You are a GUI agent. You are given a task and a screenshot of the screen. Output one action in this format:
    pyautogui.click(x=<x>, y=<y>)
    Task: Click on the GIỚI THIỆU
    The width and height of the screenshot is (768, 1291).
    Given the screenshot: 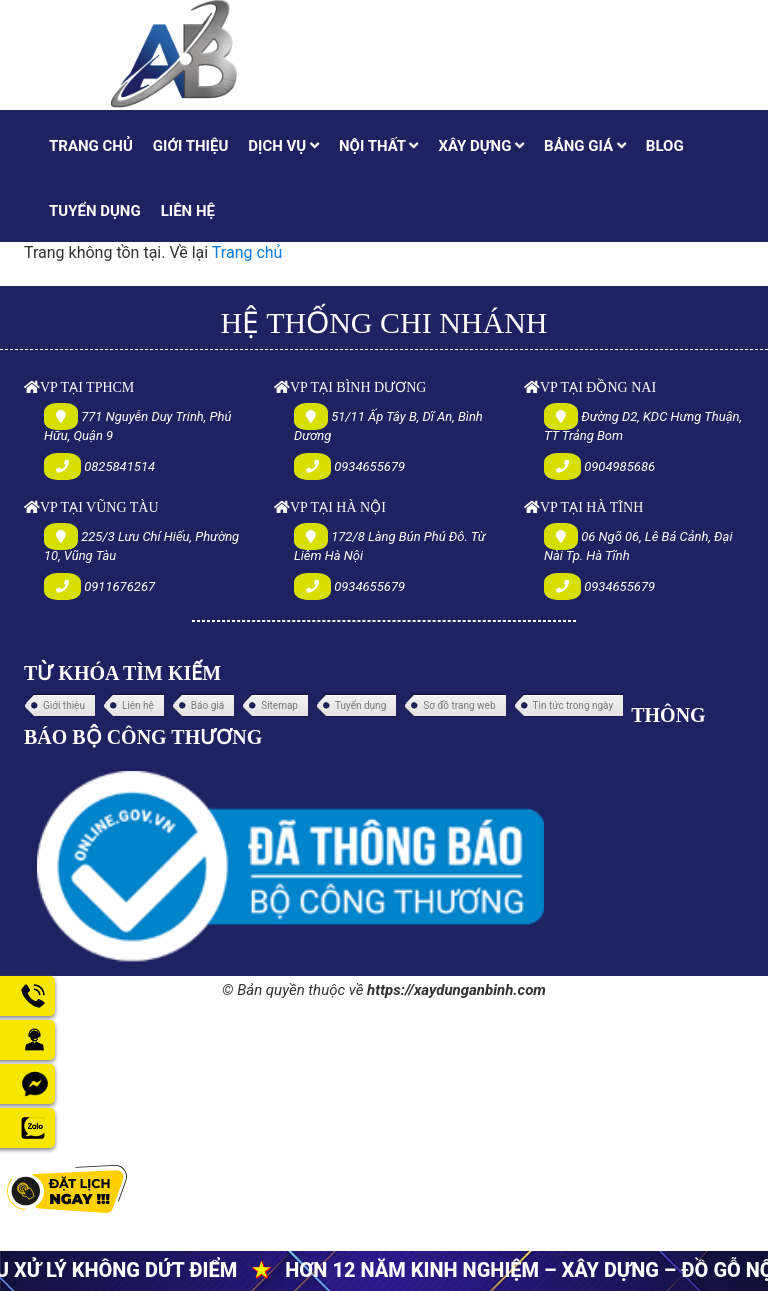 What is the action you would take?
    pyautogui.click(x=190, y=146)
    